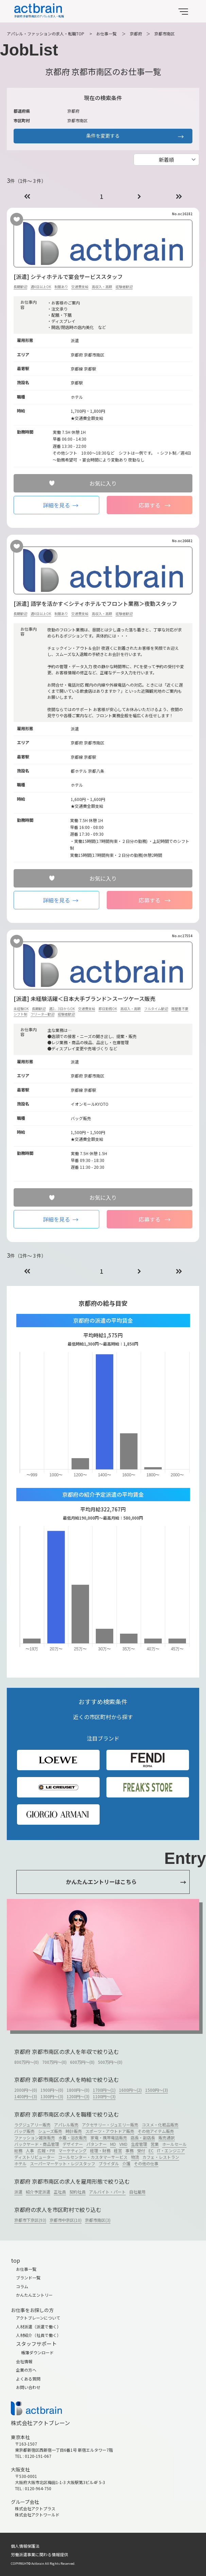 This screenshot has height=2576, width=206. I want to click on 長期歓迎, so click(20, 286).